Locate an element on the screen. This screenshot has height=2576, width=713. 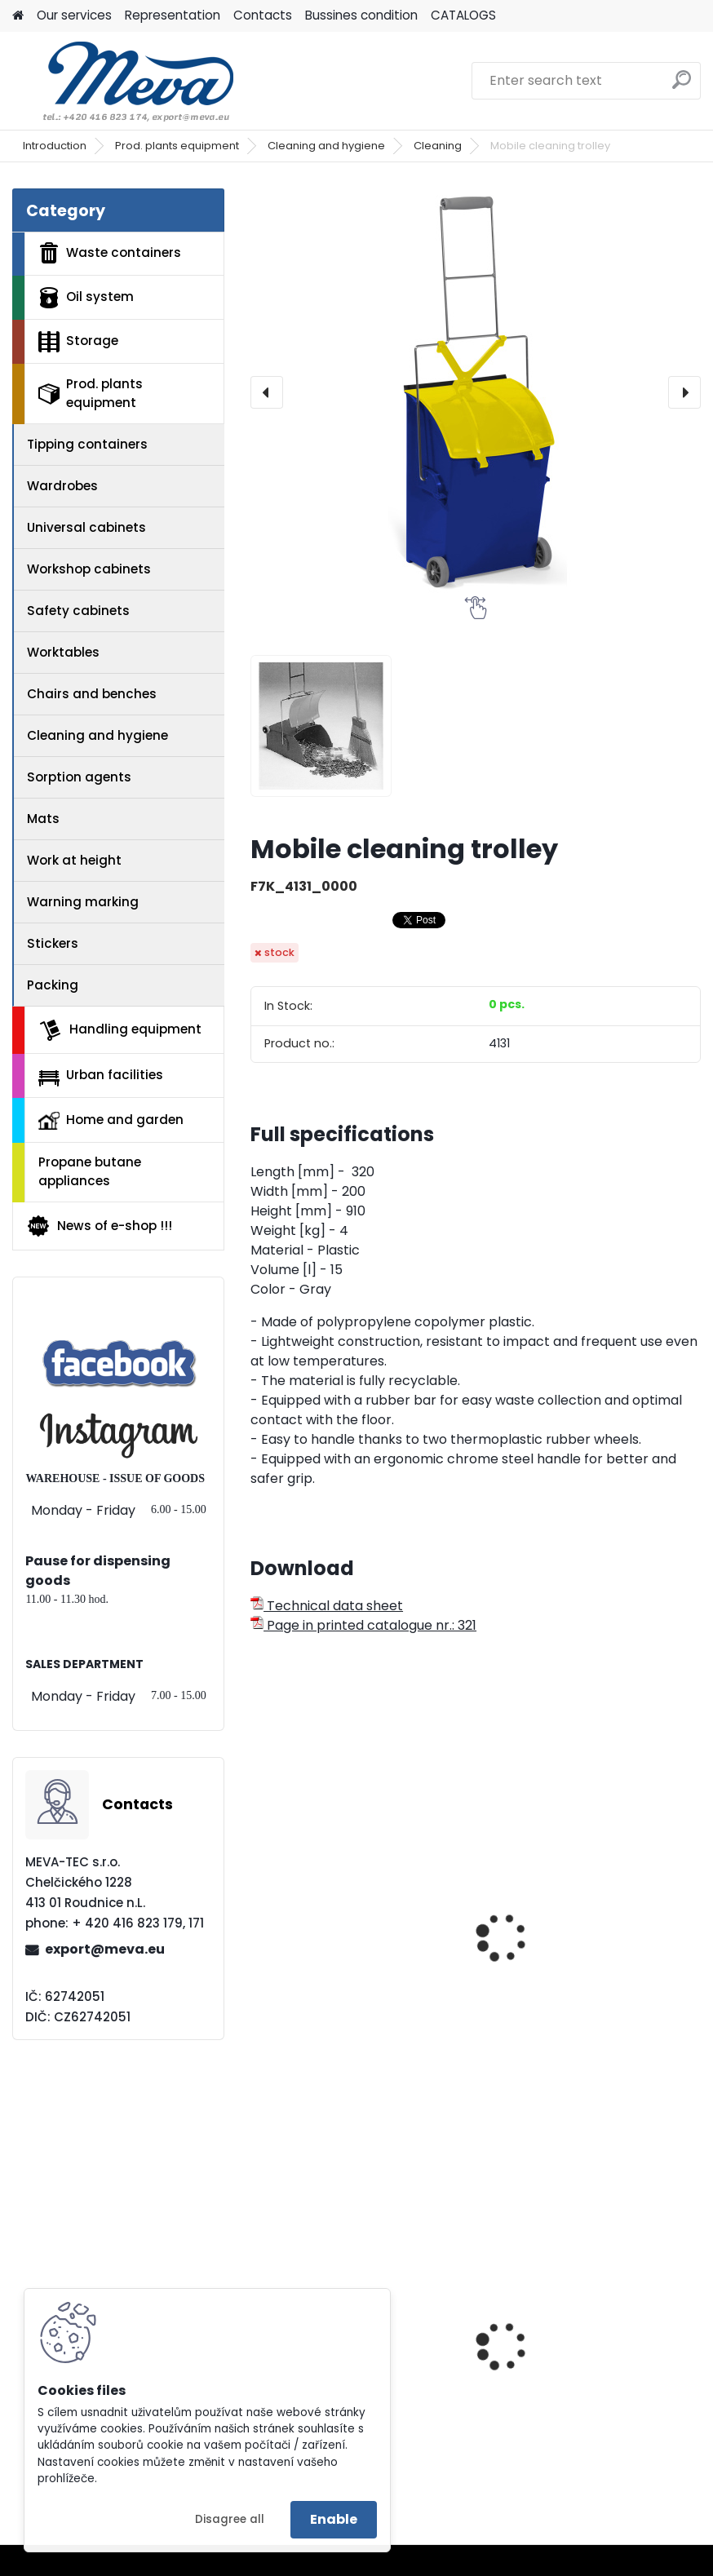
Cleaning and hygiene is located at coordinates (326, 145).